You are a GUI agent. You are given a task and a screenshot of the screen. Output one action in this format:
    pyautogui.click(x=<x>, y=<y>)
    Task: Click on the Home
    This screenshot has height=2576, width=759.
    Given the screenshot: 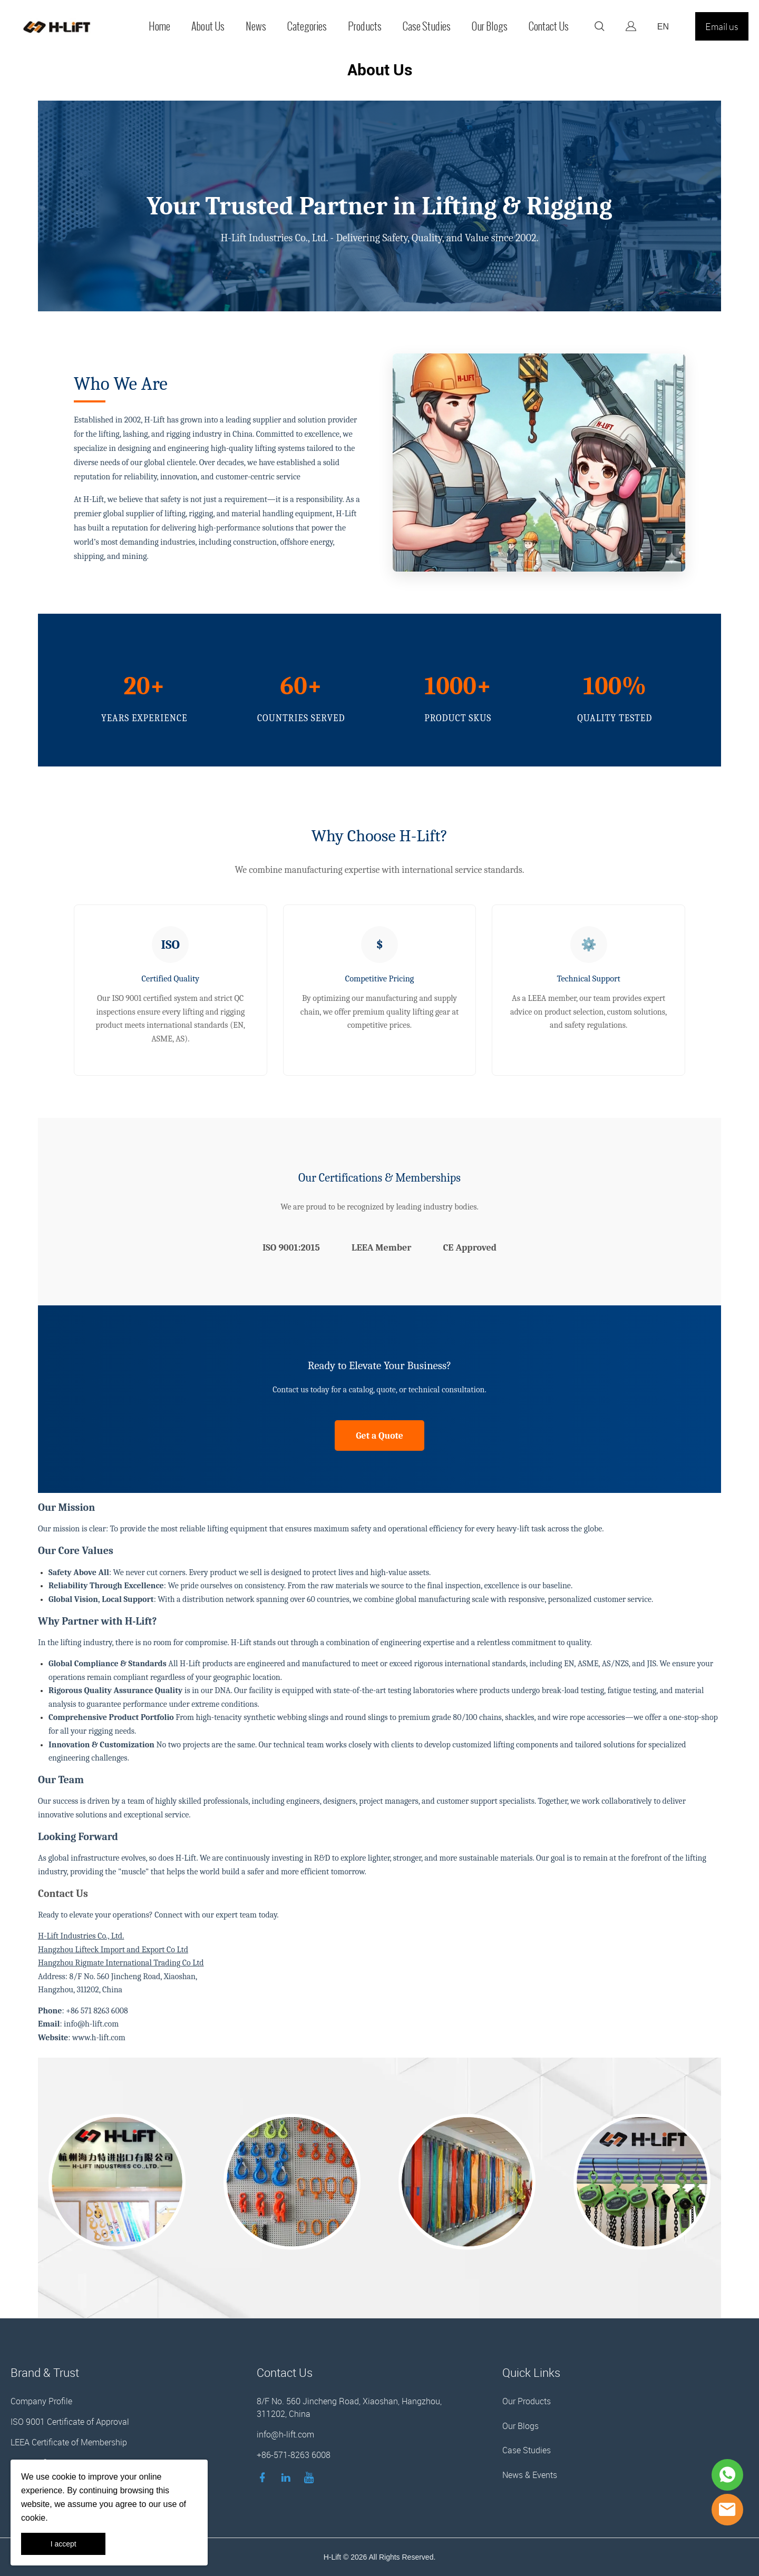 What is the action you would take?
    pyautogui.click(x=159, y=26)
    